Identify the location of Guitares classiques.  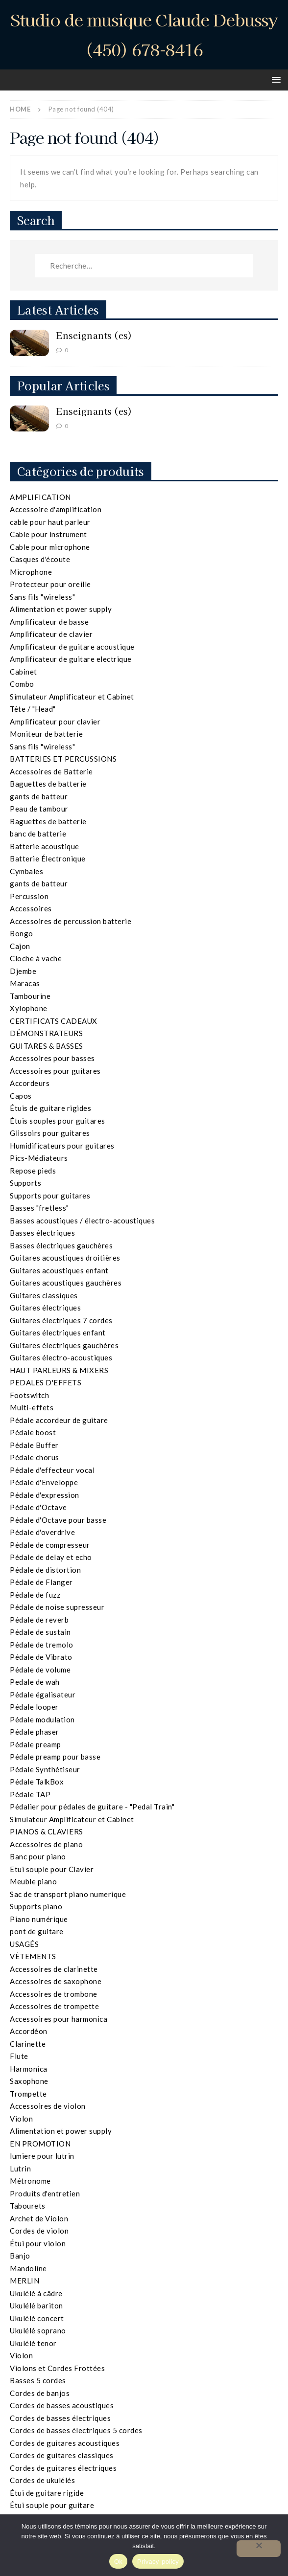
(44, 1295).